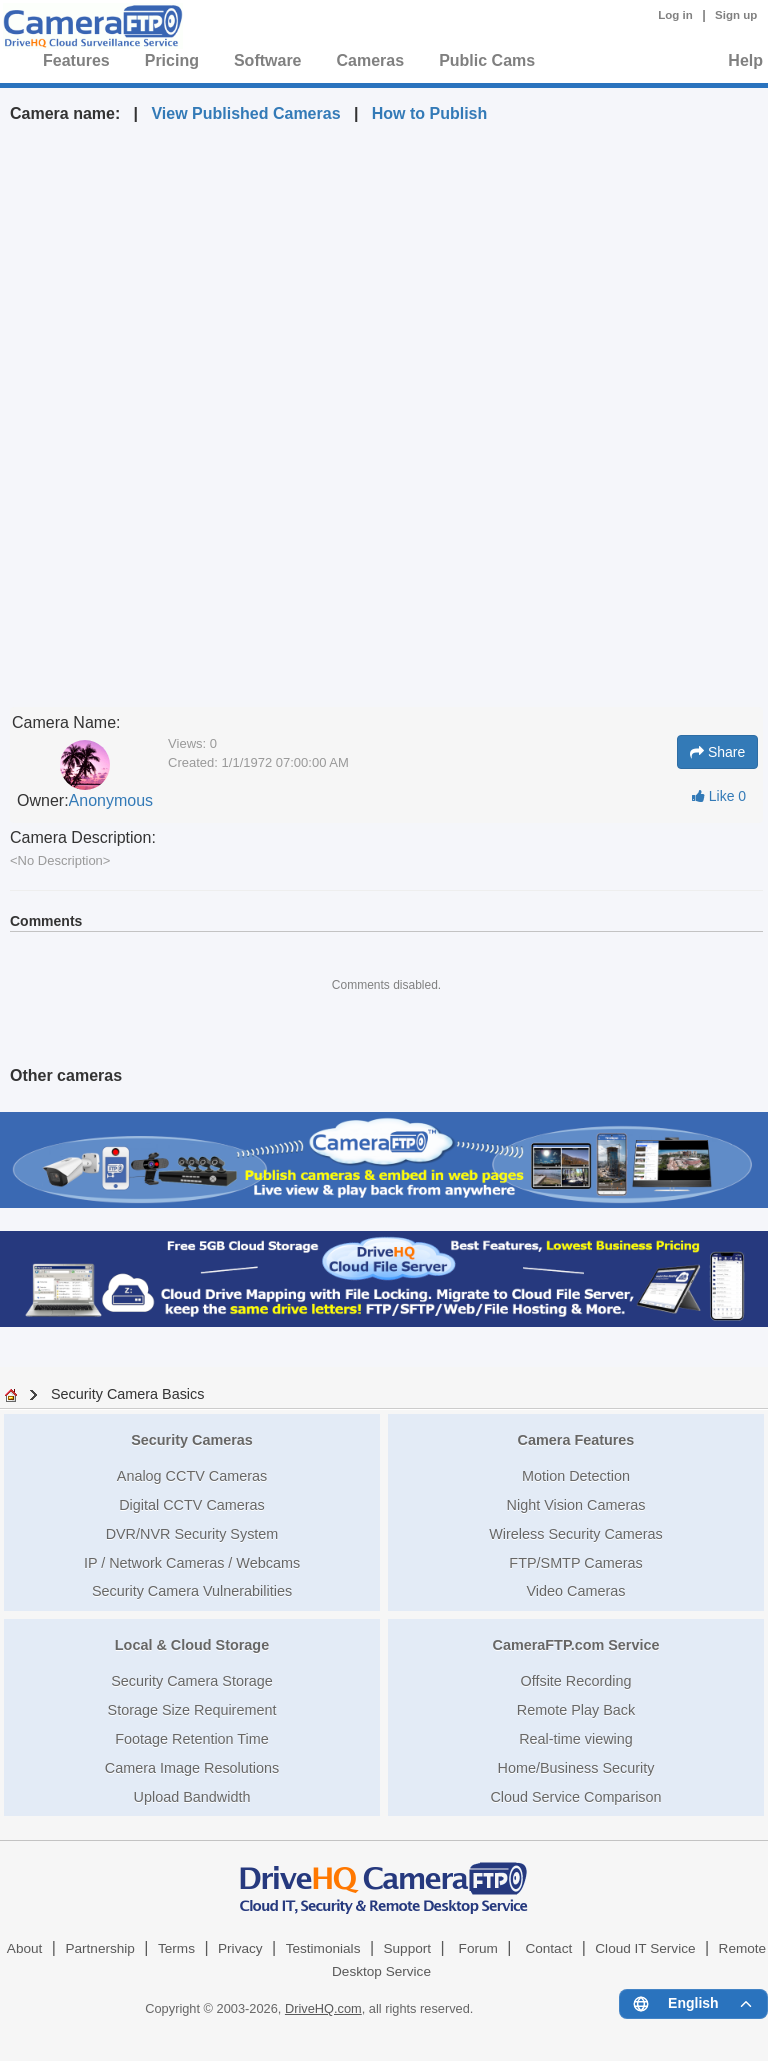 This screenshot has height=2061, width=768. What do you see at coordinates (576, 1739) in the screenshot?
I see `Real-time viewing` at bounding box center [576, 1739].